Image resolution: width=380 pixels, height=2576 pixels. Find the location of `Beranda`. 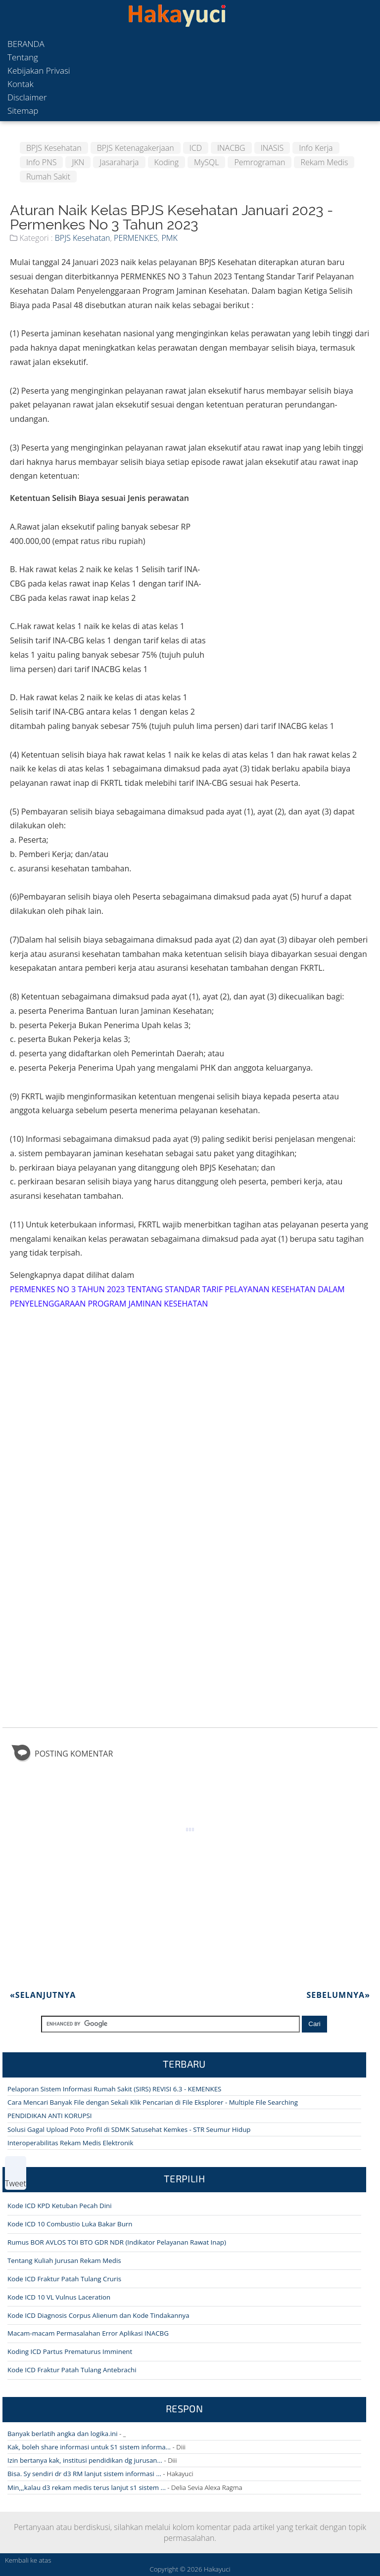

Beranda is located at coordinates (26, 43).